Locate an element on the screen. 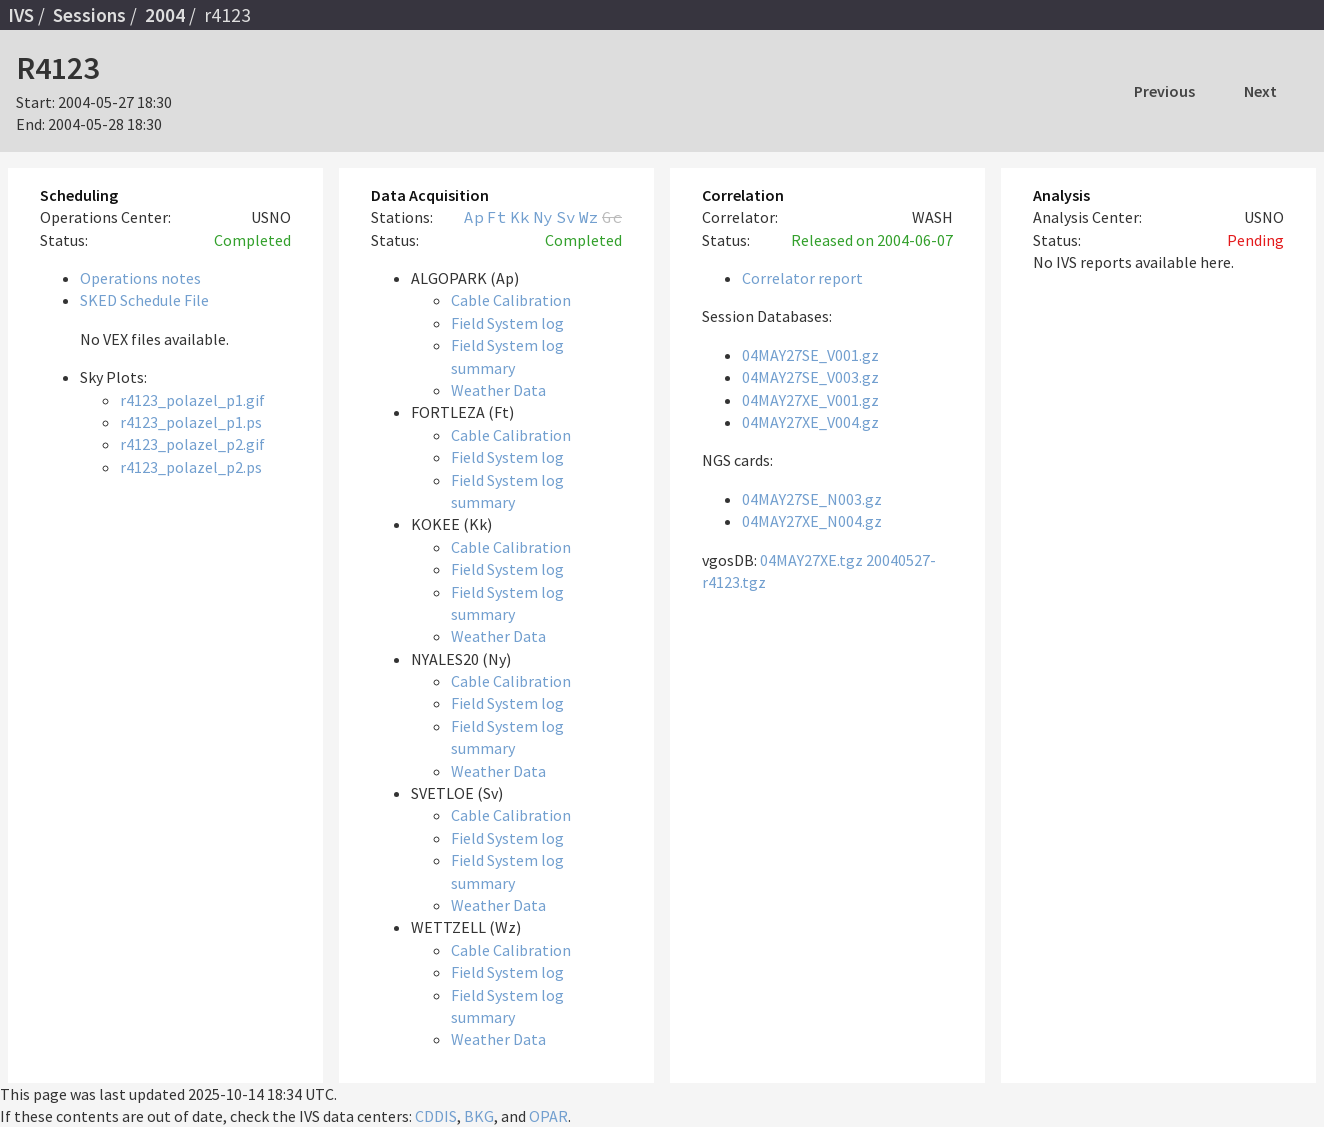 Image resolution: width=1324 pixels, height=1127 pixels. r4123_polazel_p2.ps is located at coordinates (191, 467).